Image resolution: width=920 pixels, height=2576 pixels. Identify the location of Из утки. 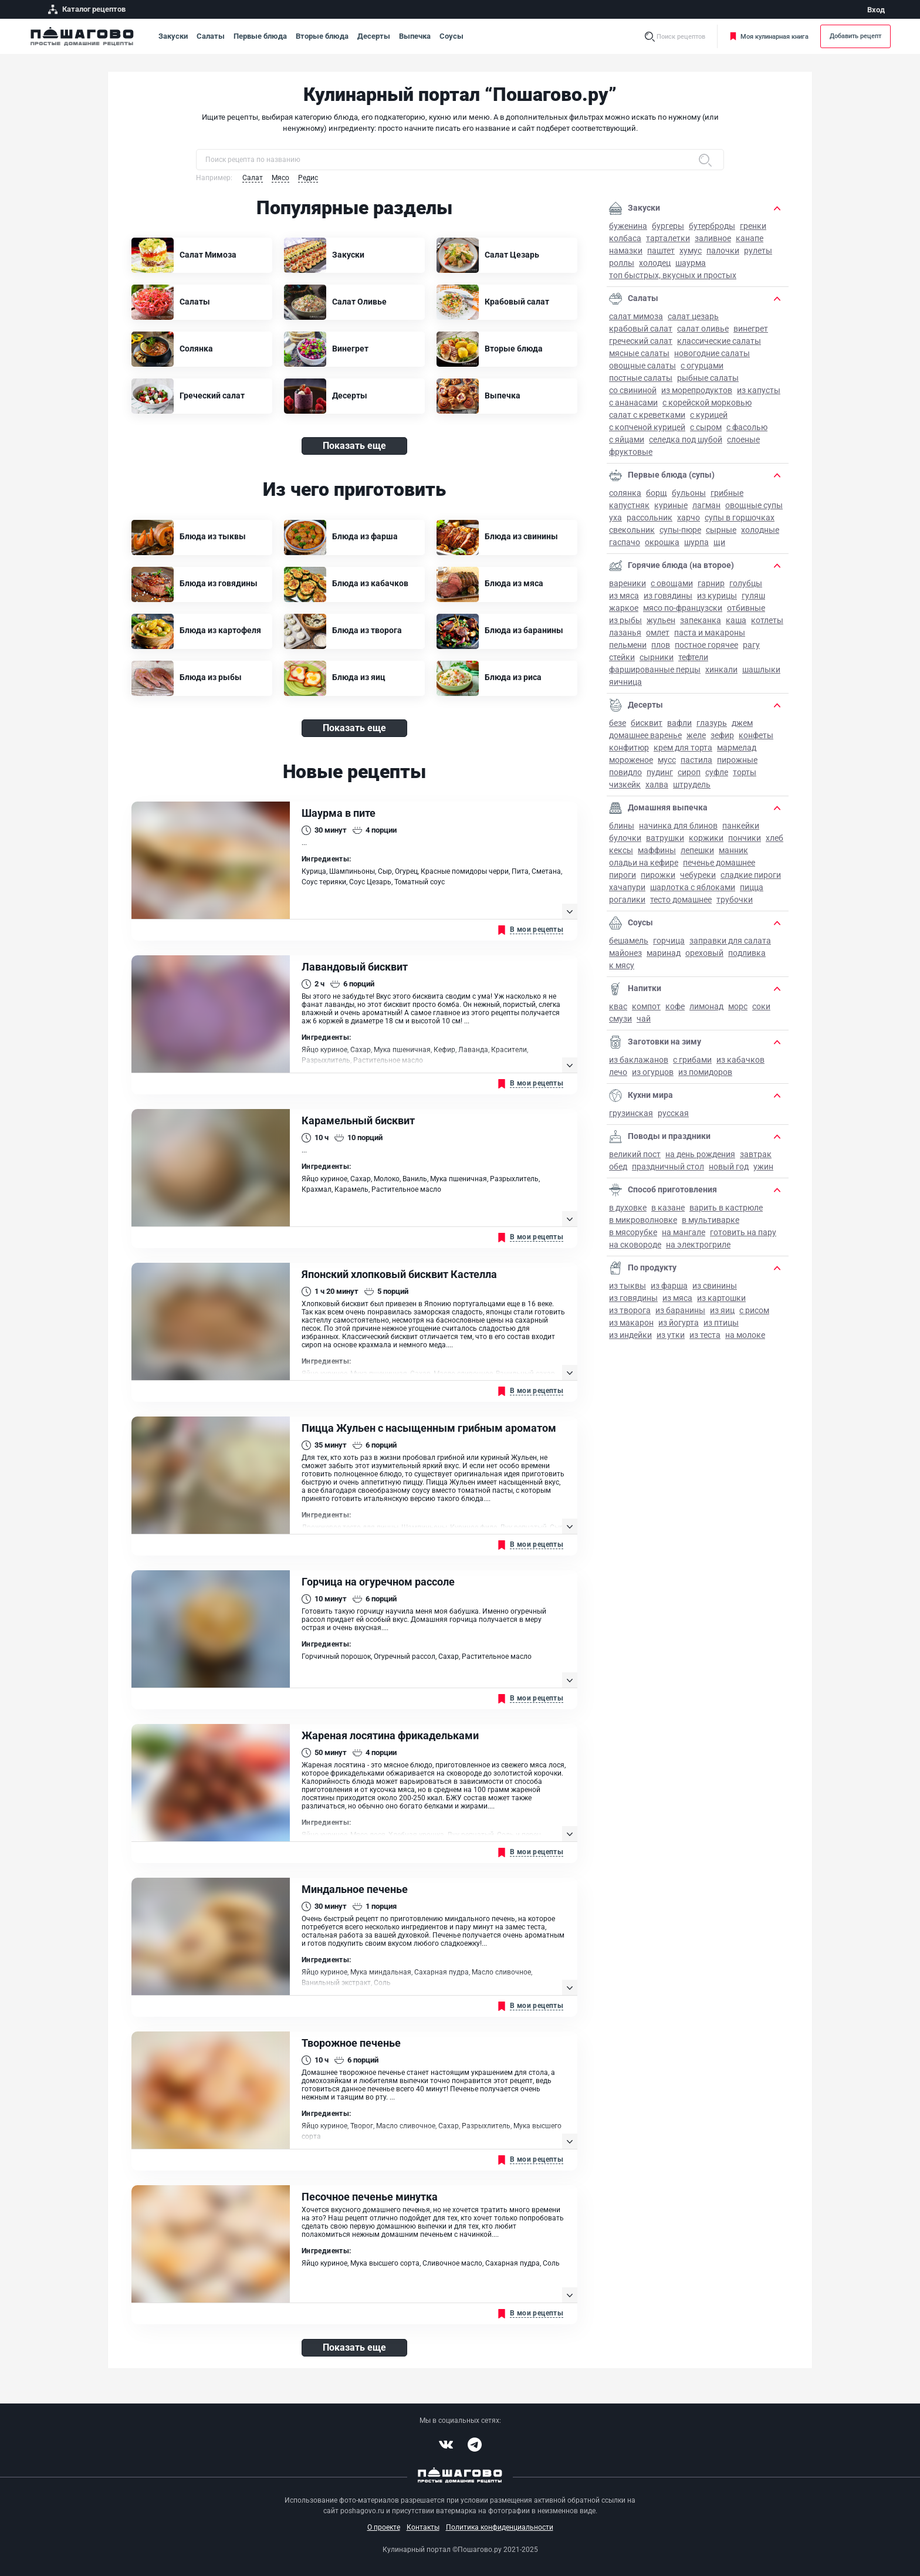
(671, 1335).